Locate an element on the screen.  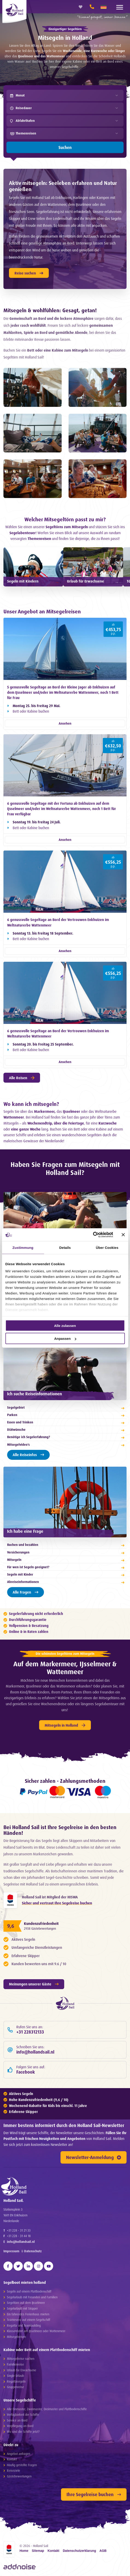
Zustimmung [tab] is located at coordinates (22, 1247).